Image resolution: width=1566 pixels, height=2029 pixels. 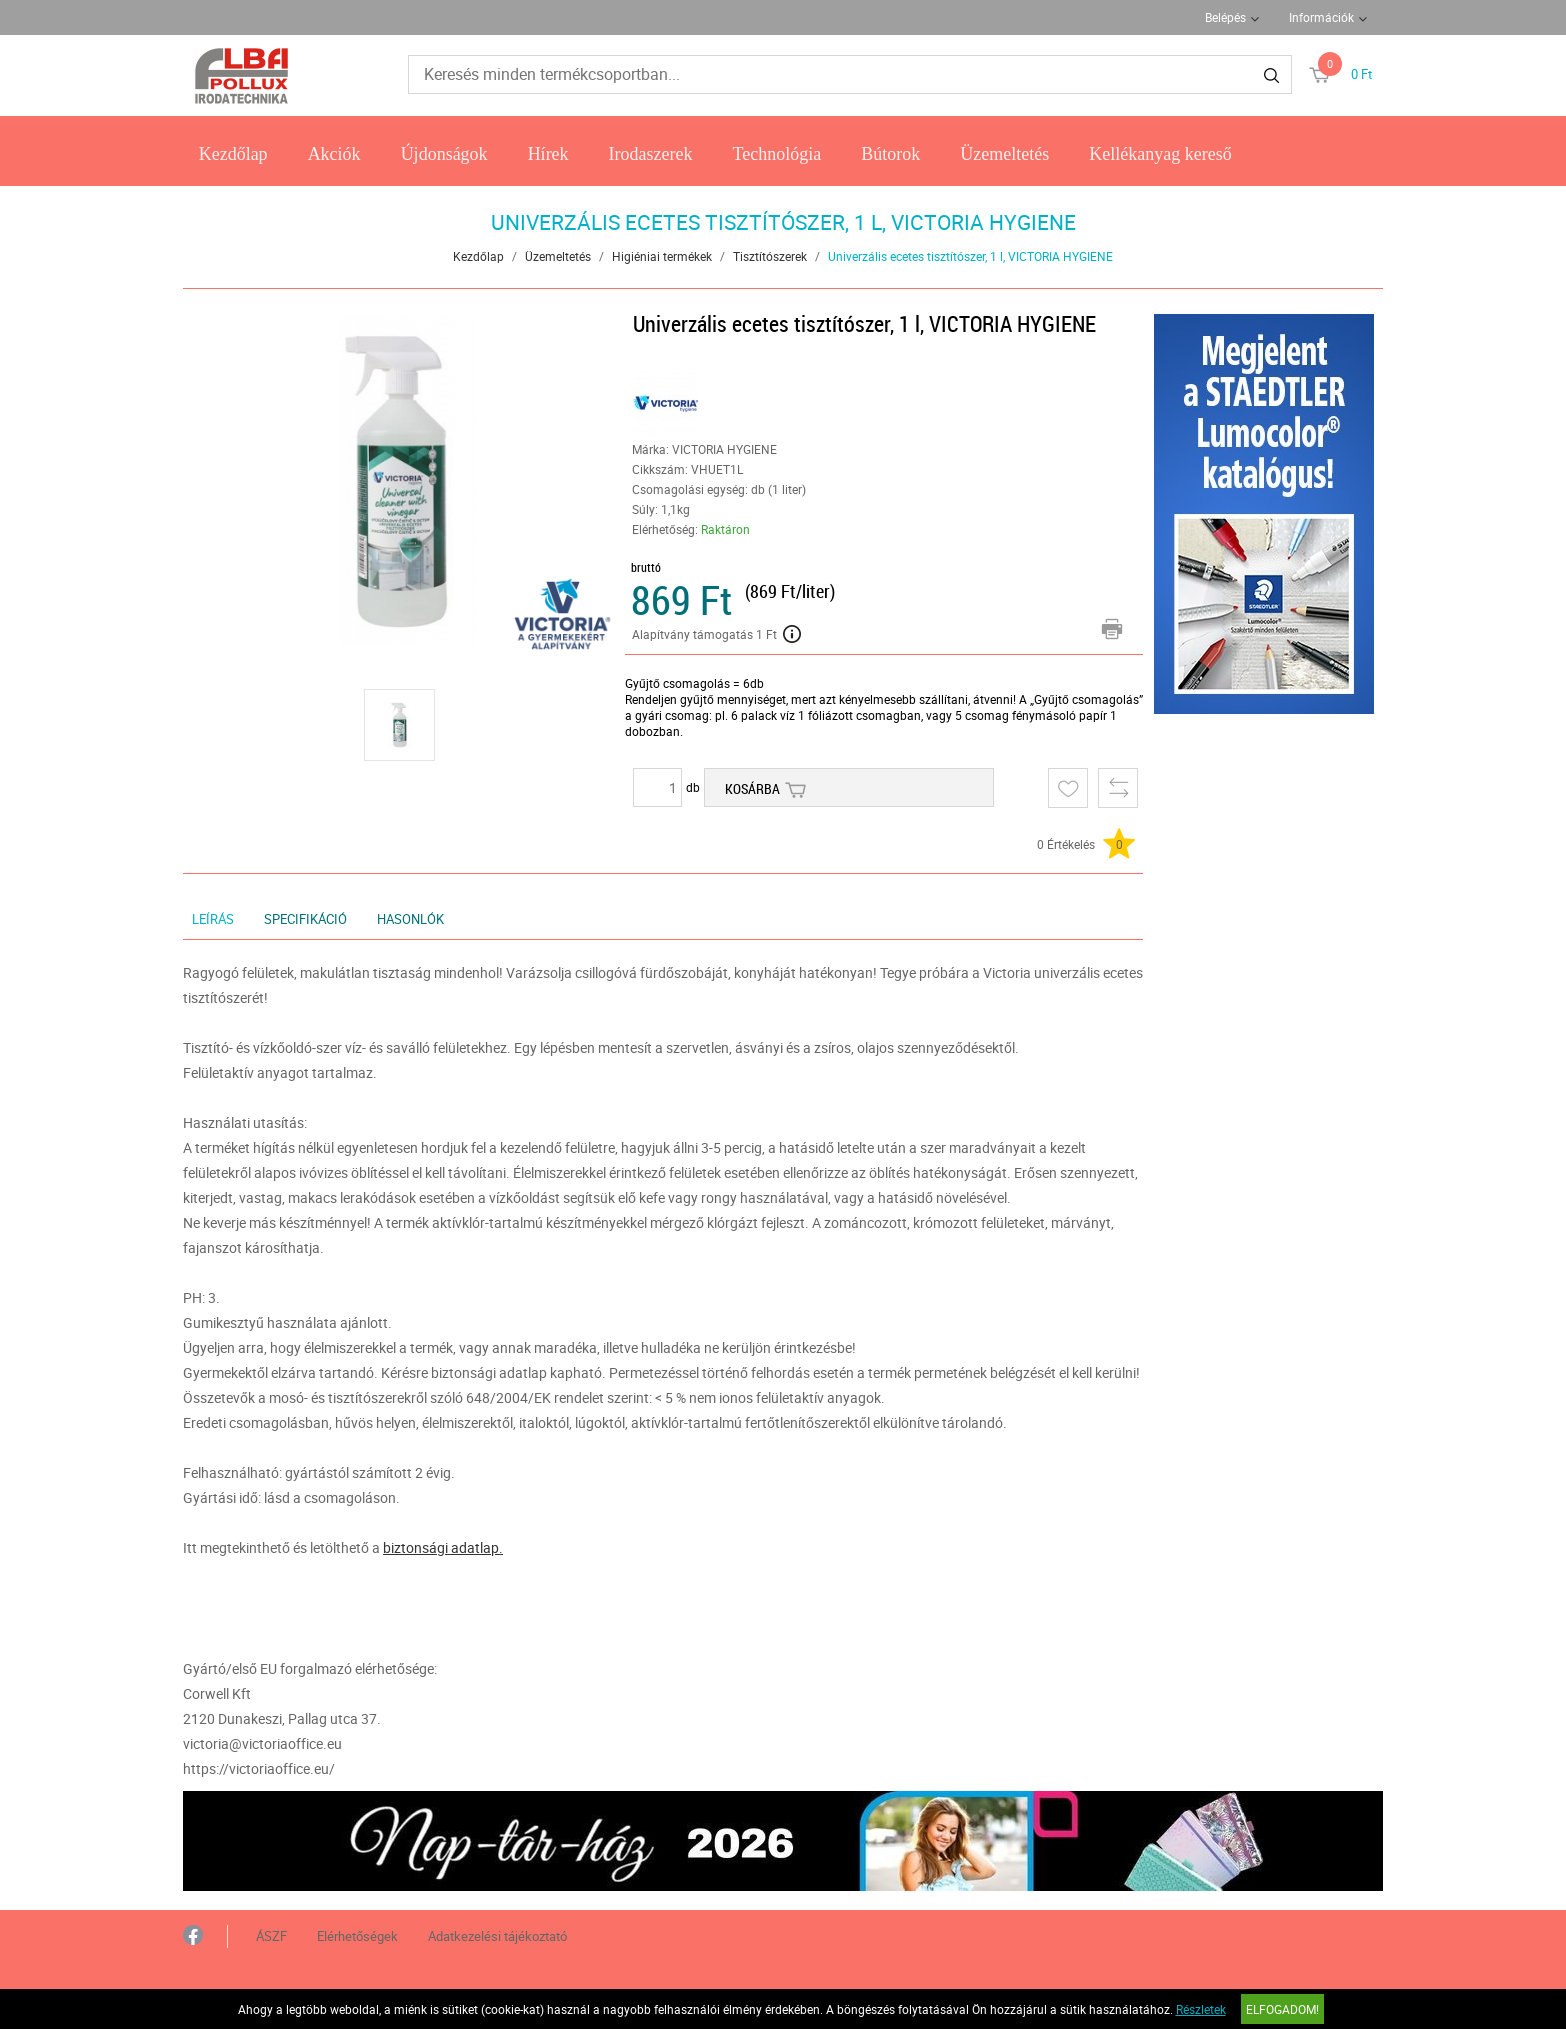 I want to click on Irodaszerek, so click(x=651, y=154).